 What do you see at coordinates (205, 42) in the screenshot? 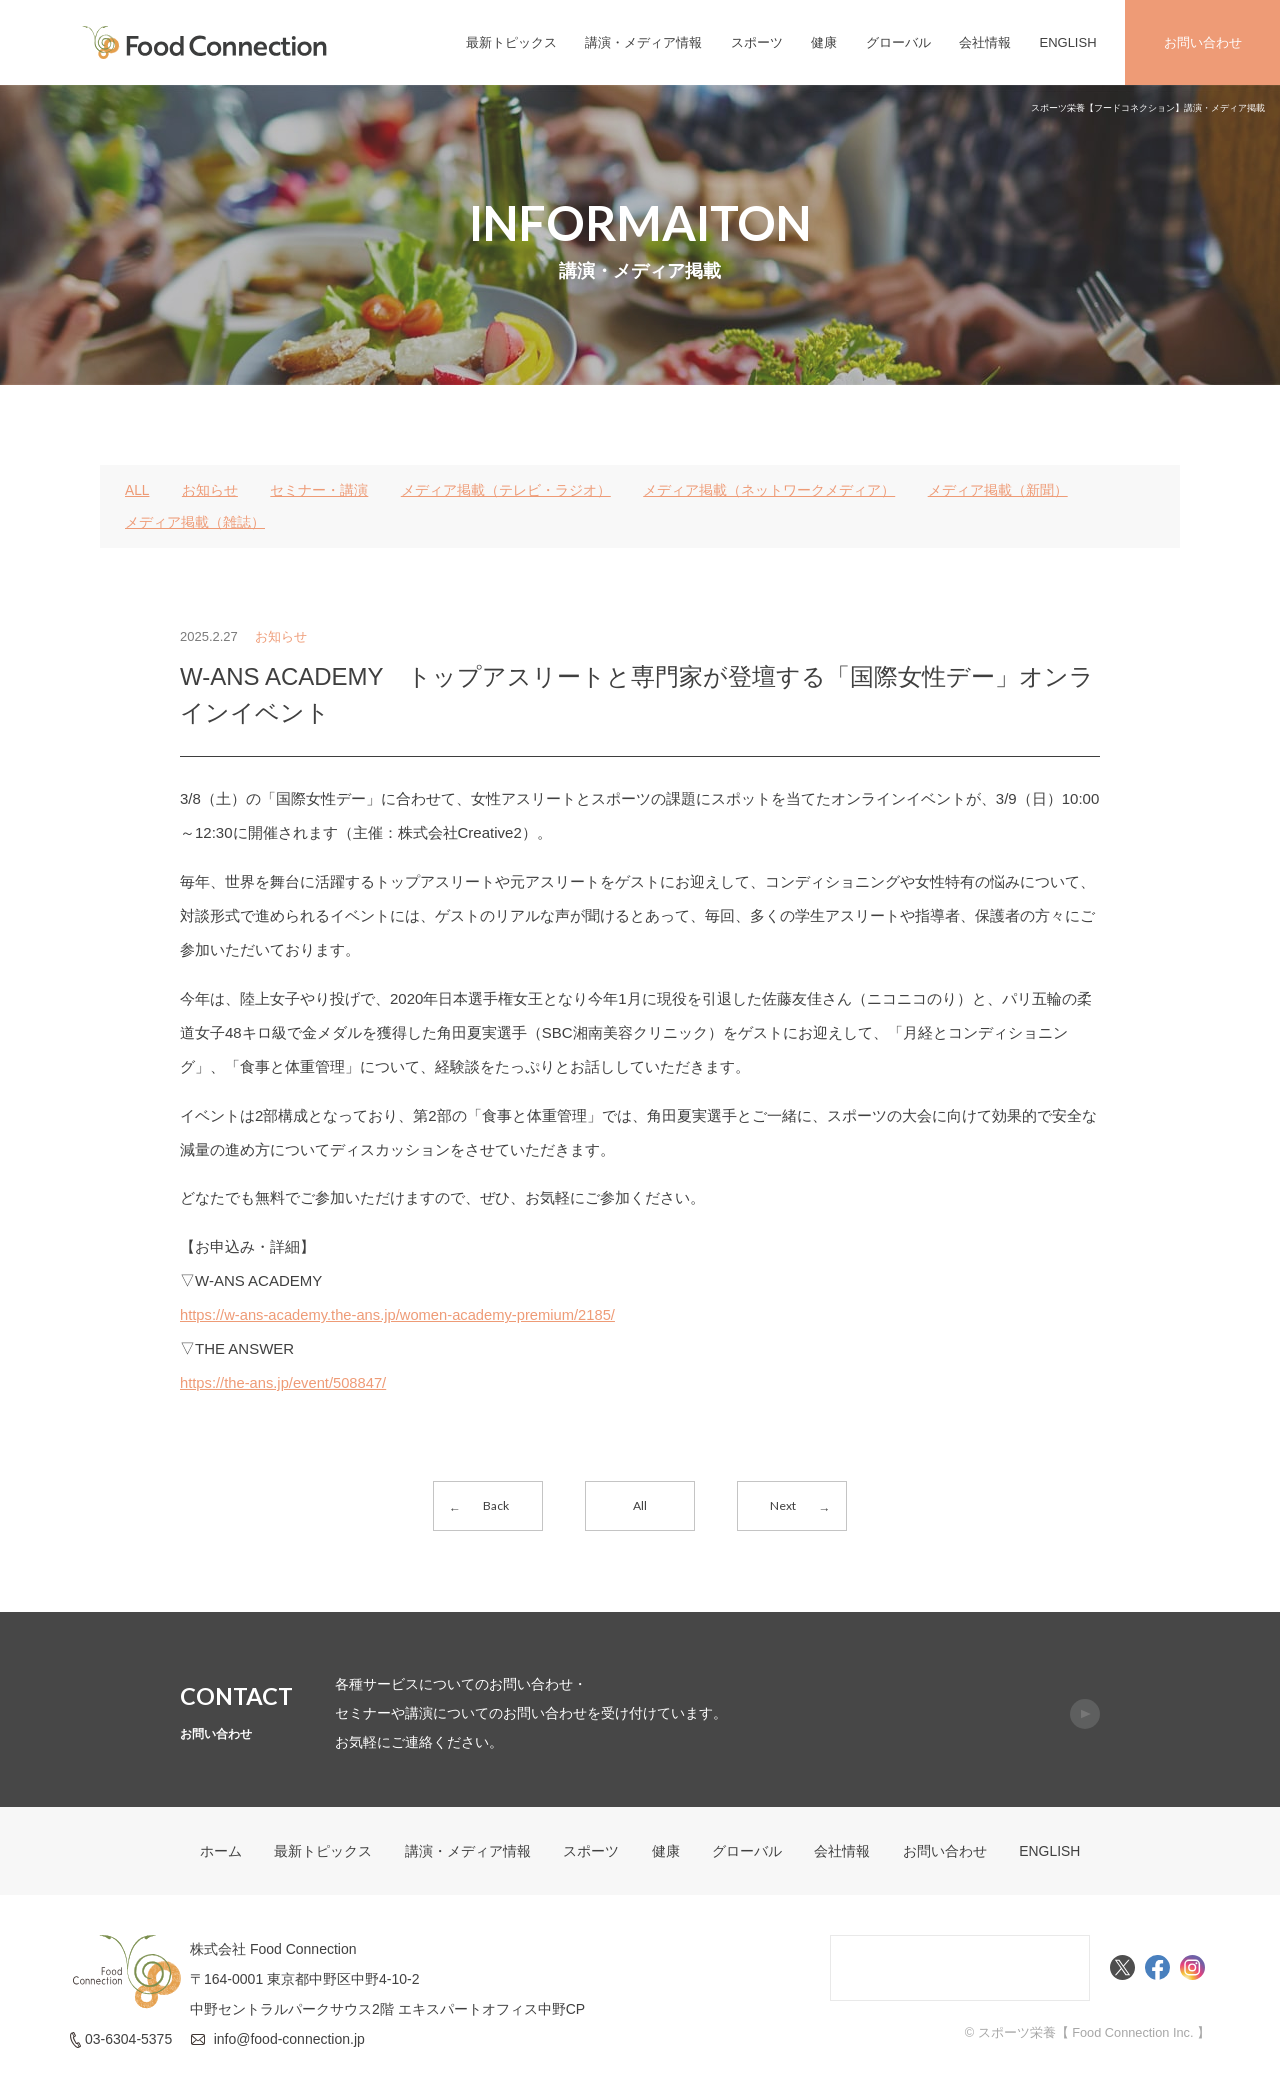
I see `FoodConnection` at bounding box center [205, 42].